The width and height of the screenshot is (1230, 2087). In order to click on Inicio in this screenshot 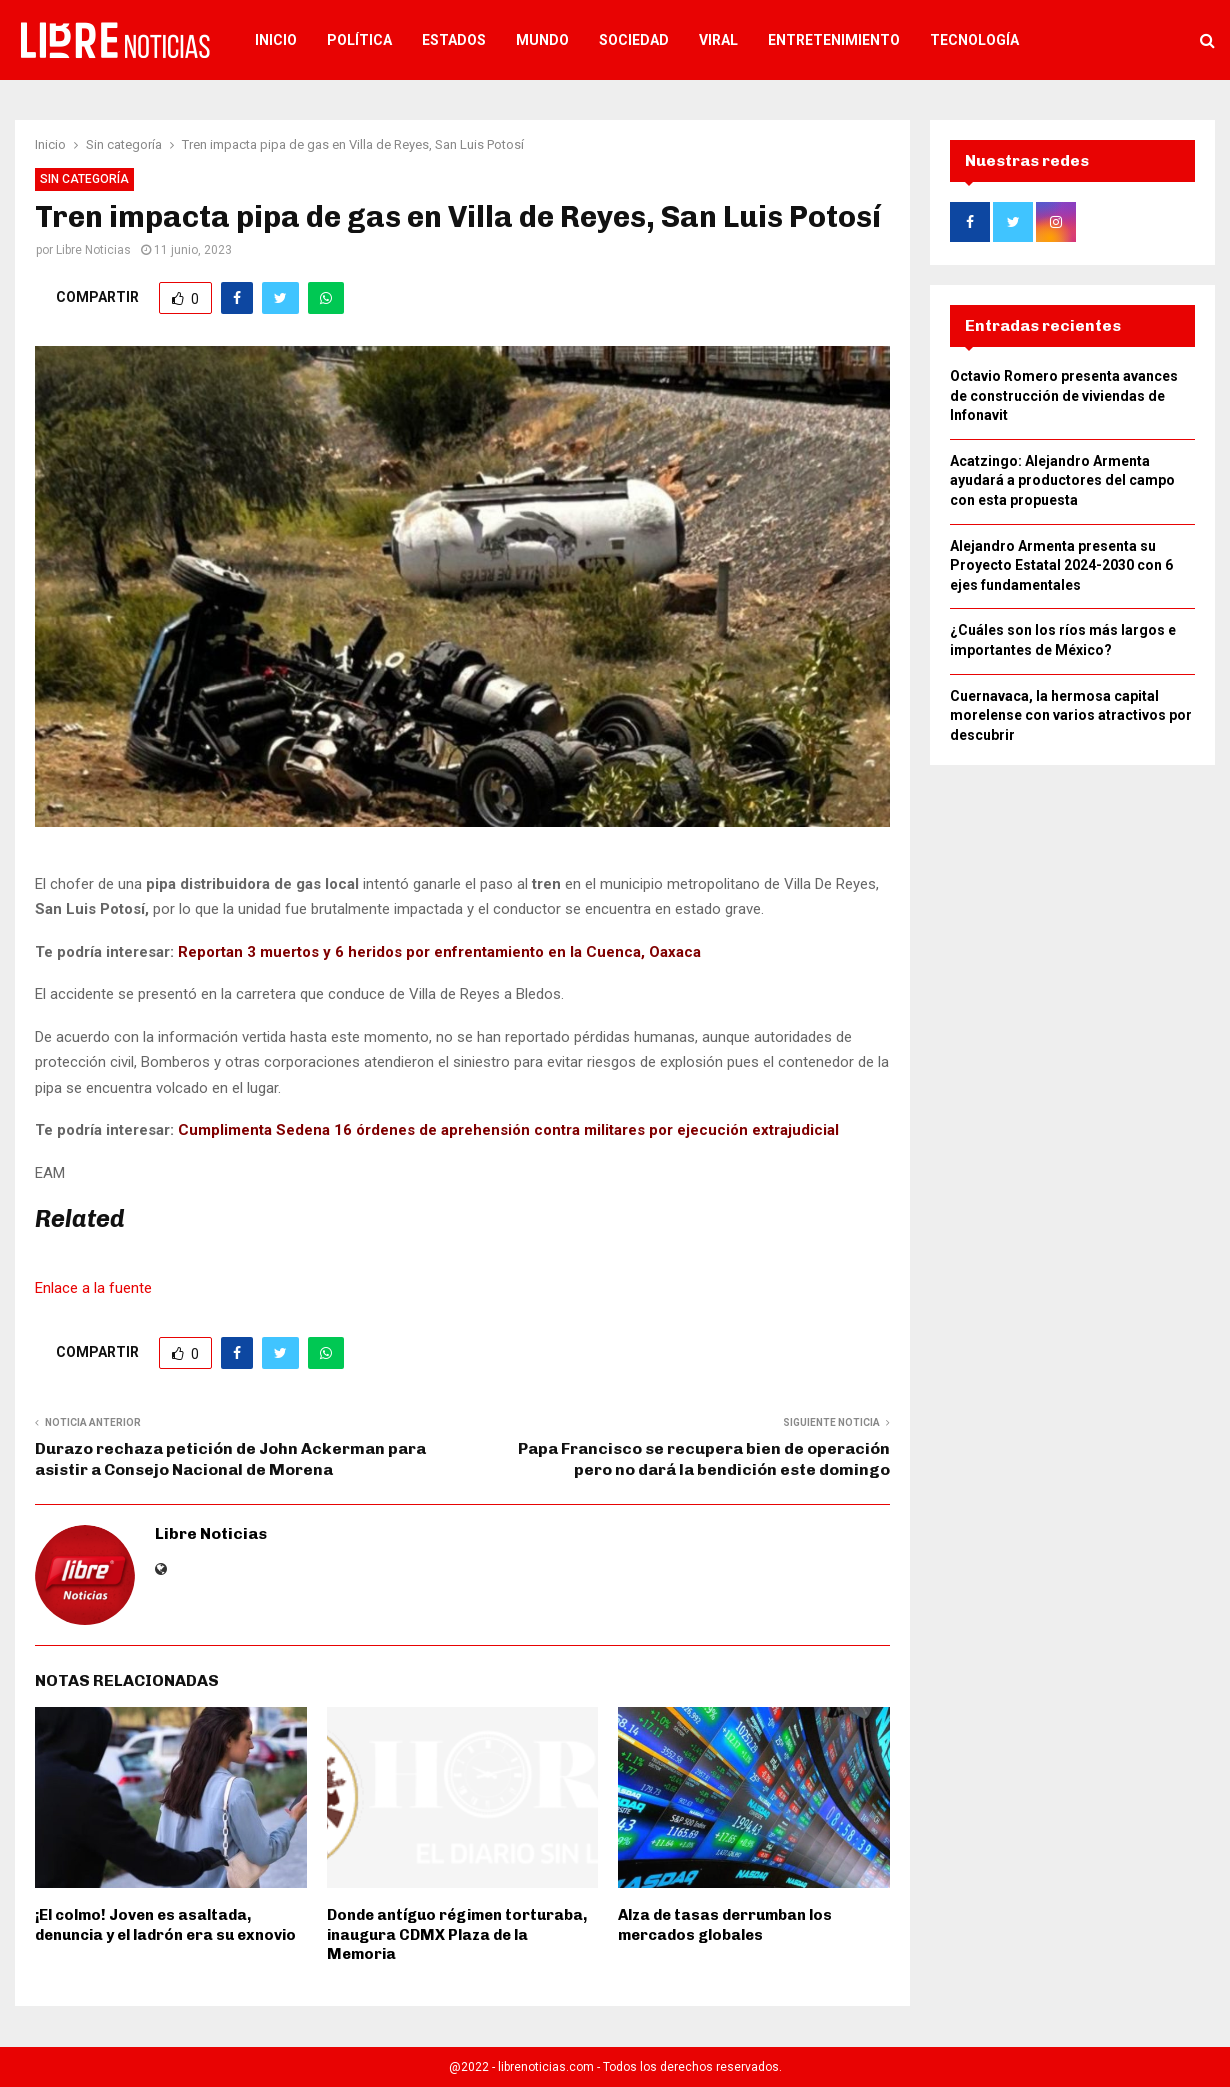, I will do `click(276, 40)`.